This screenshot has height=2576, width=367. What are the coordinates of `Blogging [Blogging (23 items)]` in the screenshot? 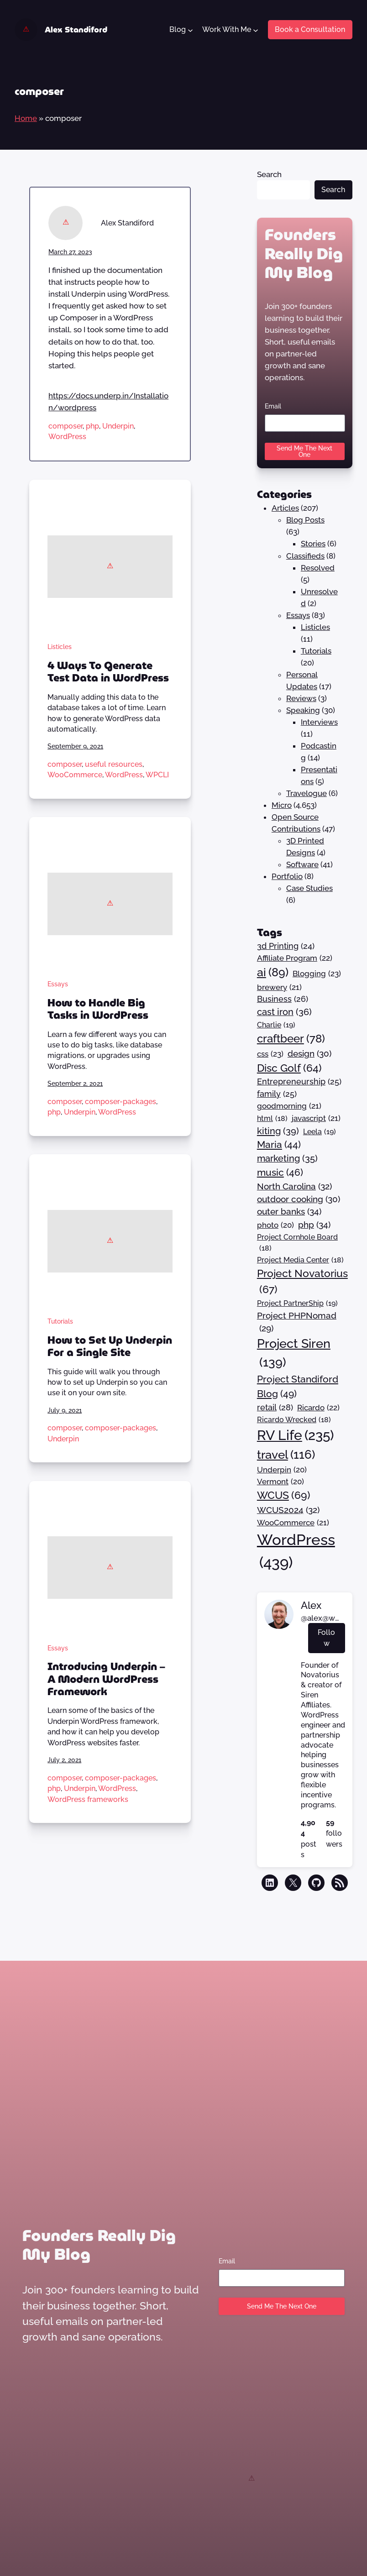 It's located at (317, 974).